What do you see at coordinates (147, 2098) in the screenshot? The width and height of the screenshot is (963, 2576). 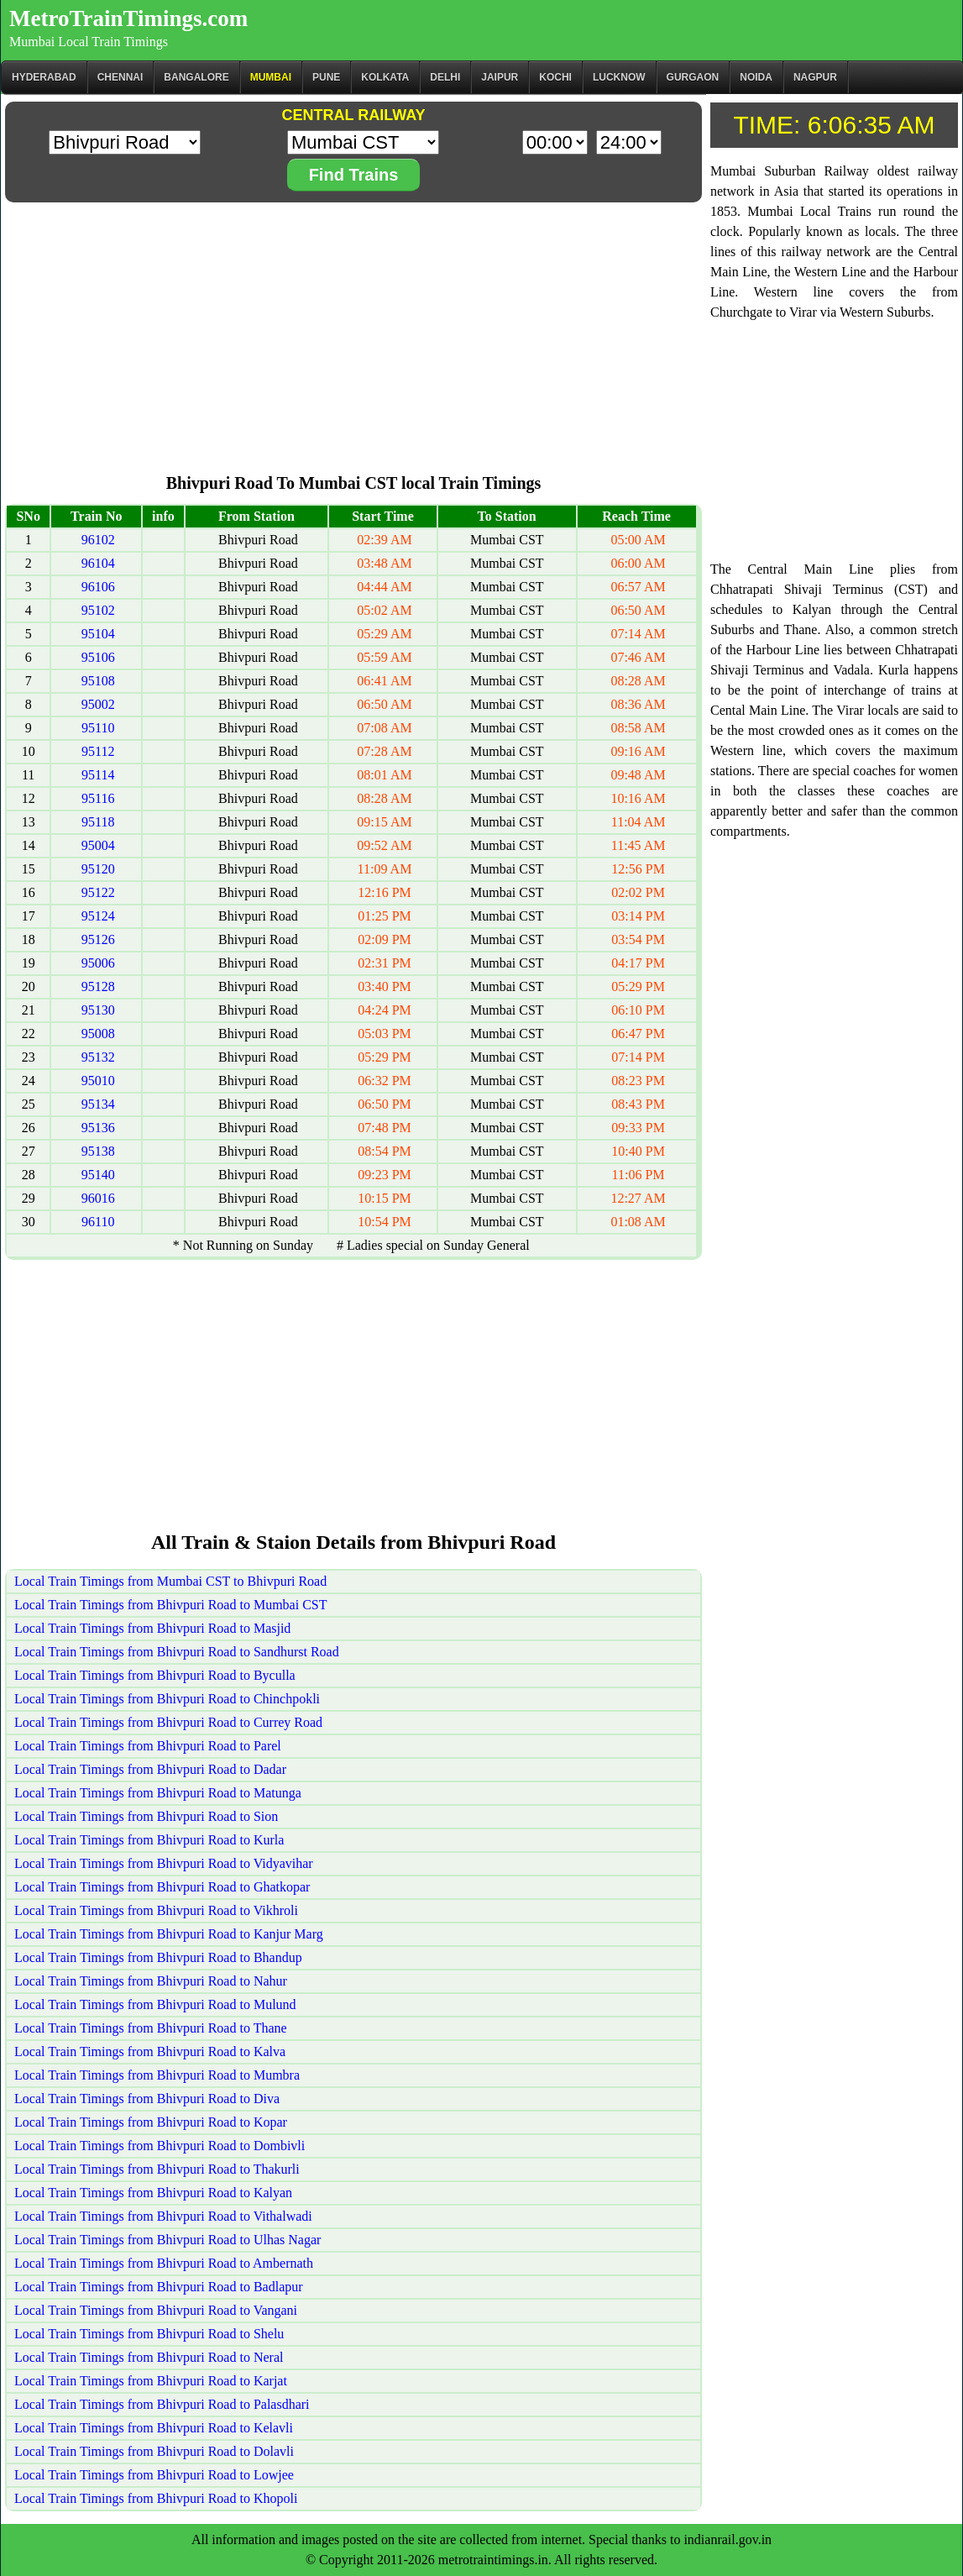 I see `Local Train Timings from Bhivpuri Road to Diva` at bounding box center [147, 2098].